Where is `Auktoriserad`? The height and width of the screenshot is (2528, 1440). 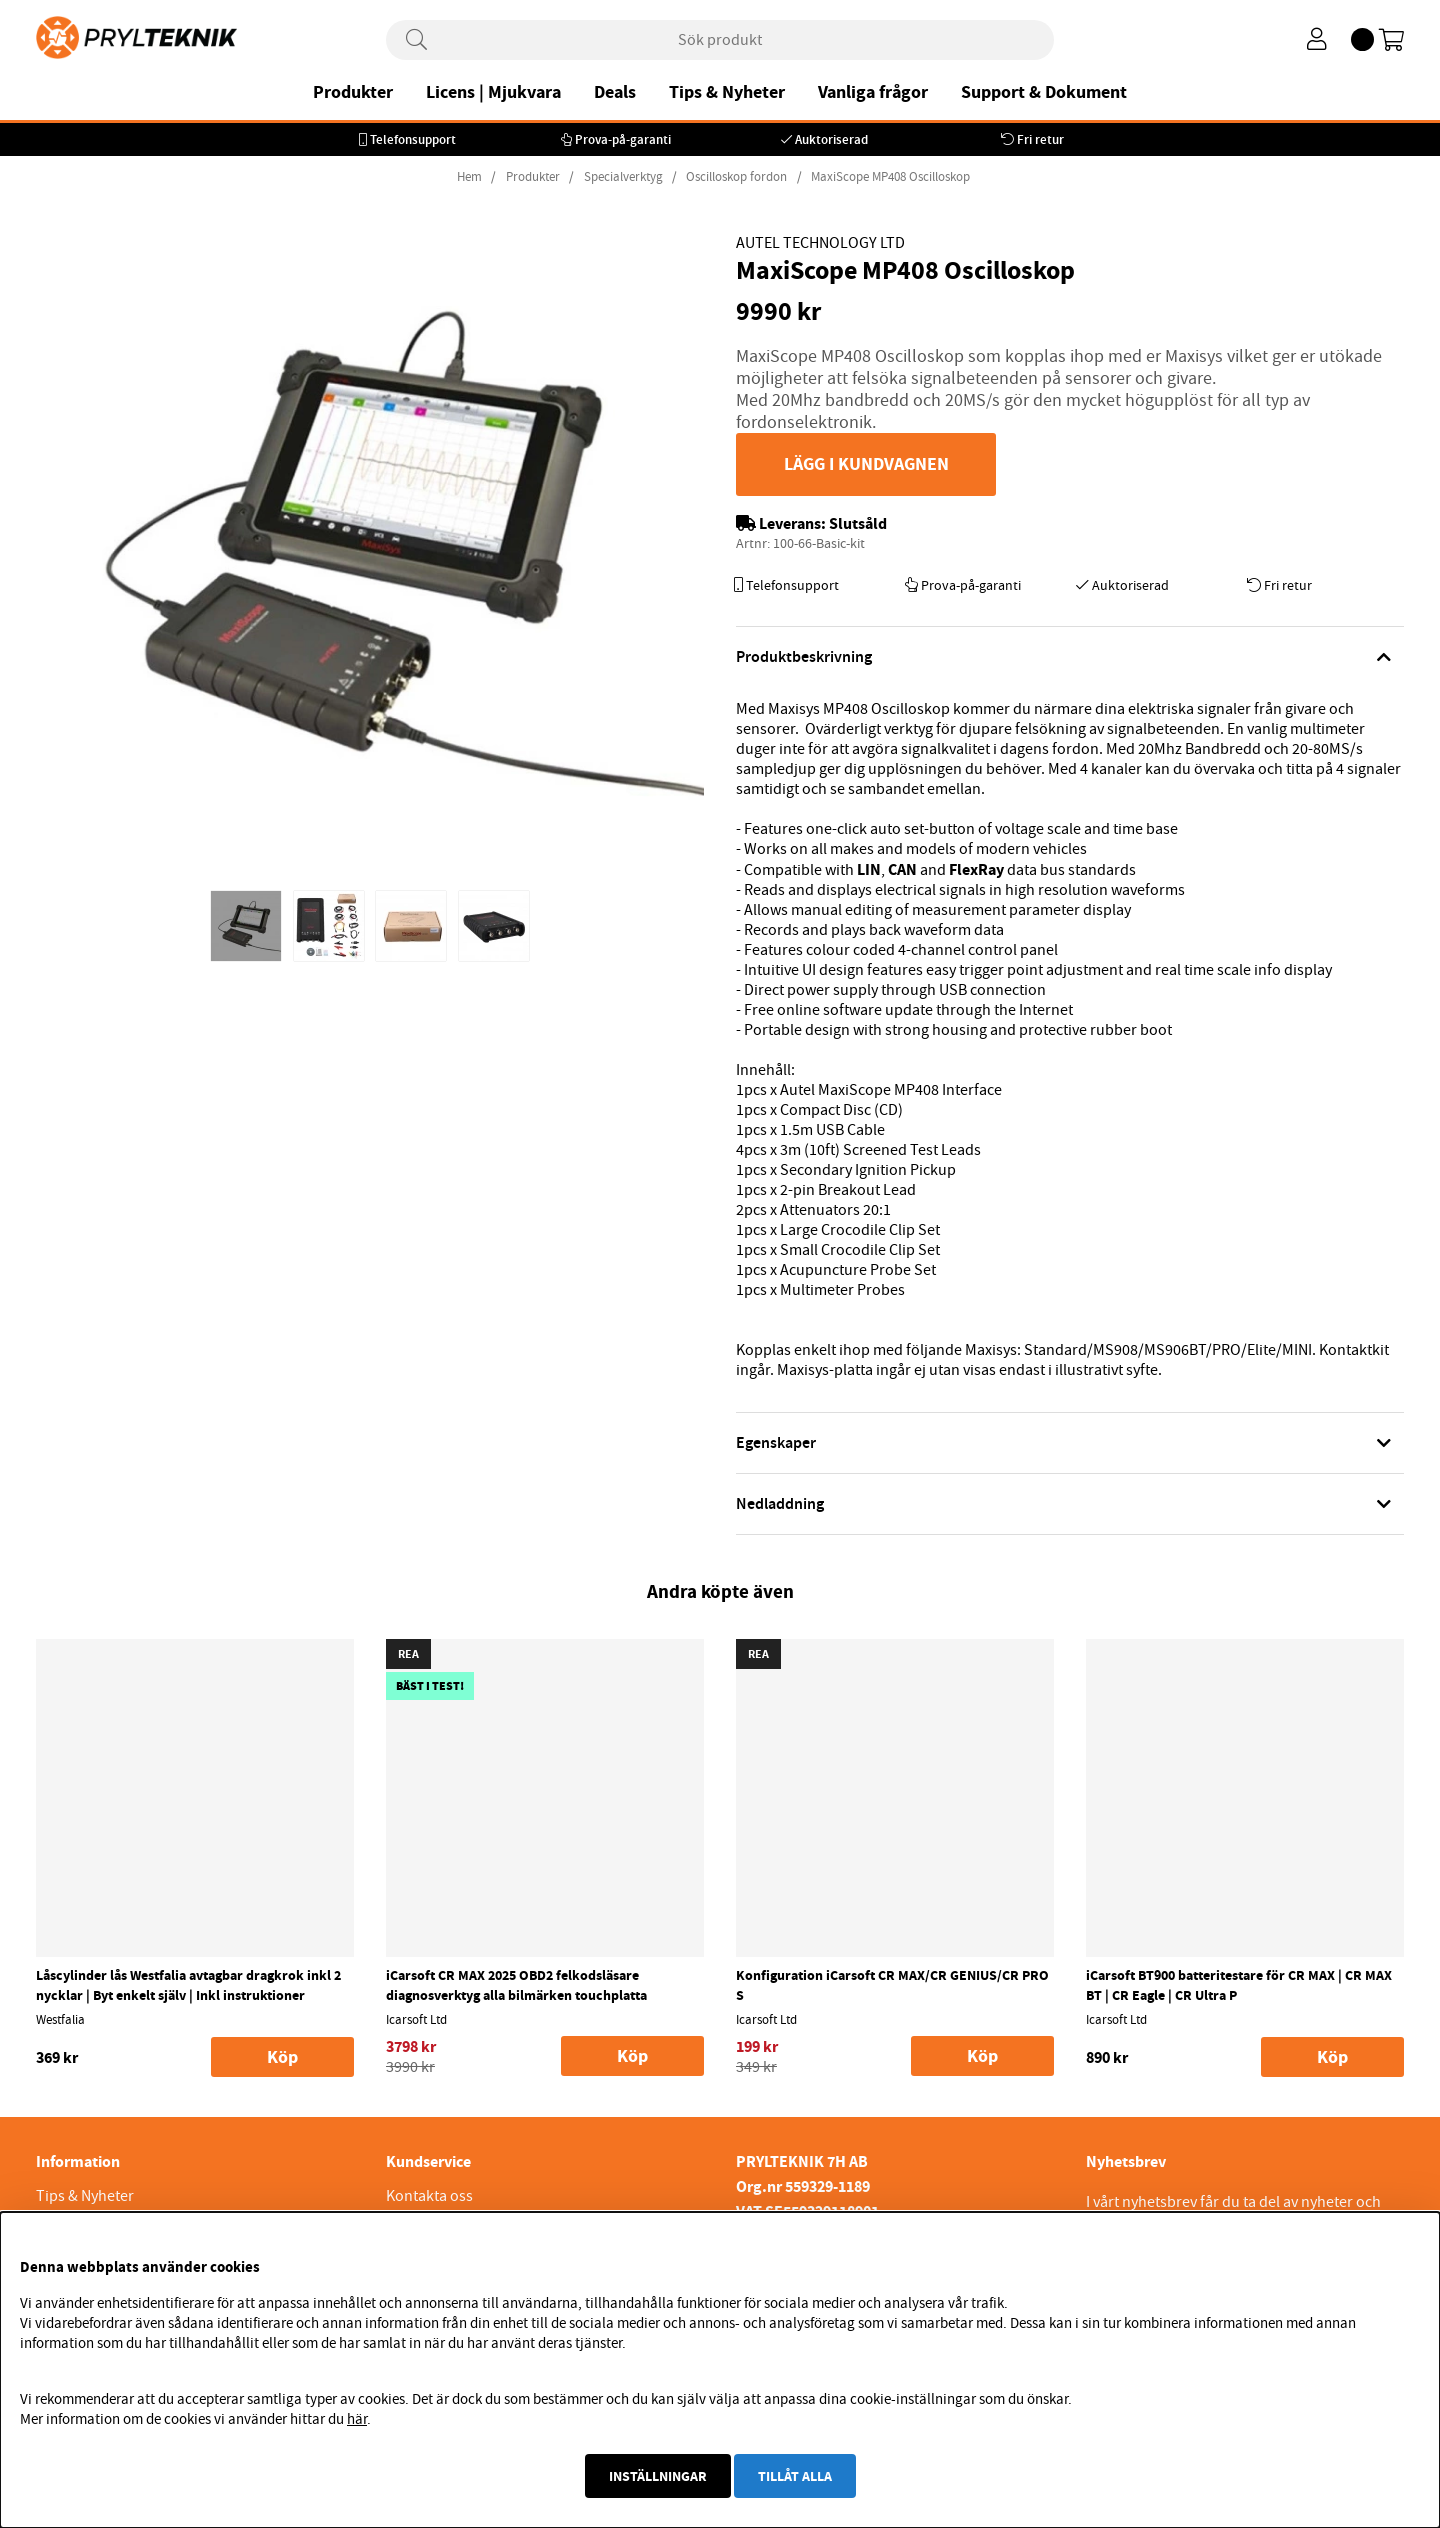
Auktoriserad is located at coordinates (831, 139).